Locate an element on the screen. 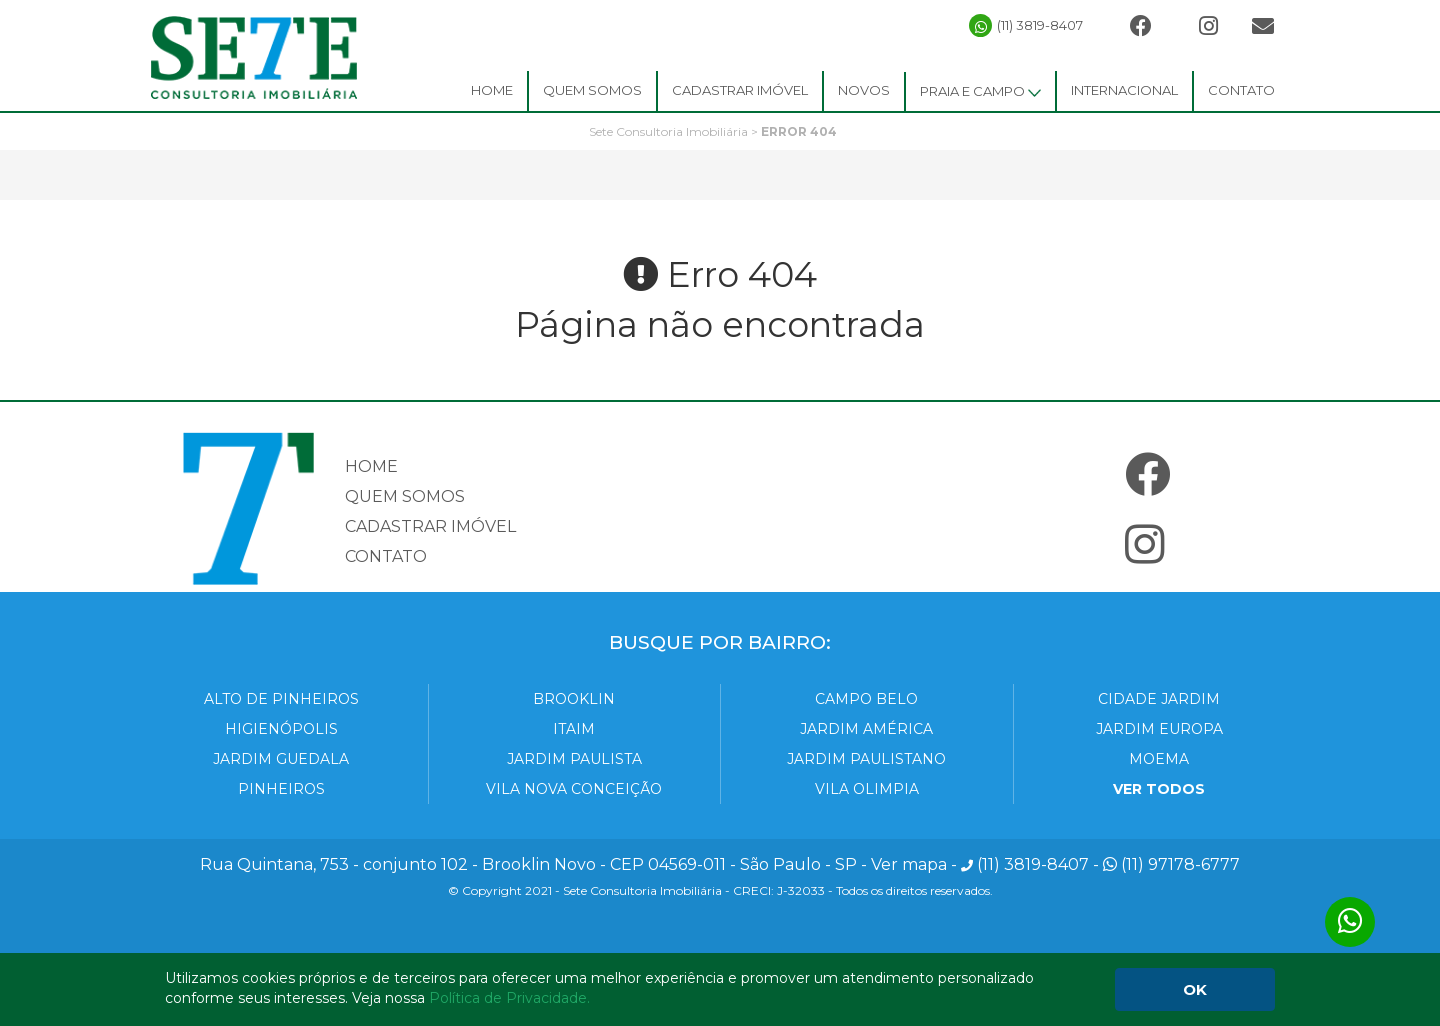  Moema is located at coordinates (1159, 759).